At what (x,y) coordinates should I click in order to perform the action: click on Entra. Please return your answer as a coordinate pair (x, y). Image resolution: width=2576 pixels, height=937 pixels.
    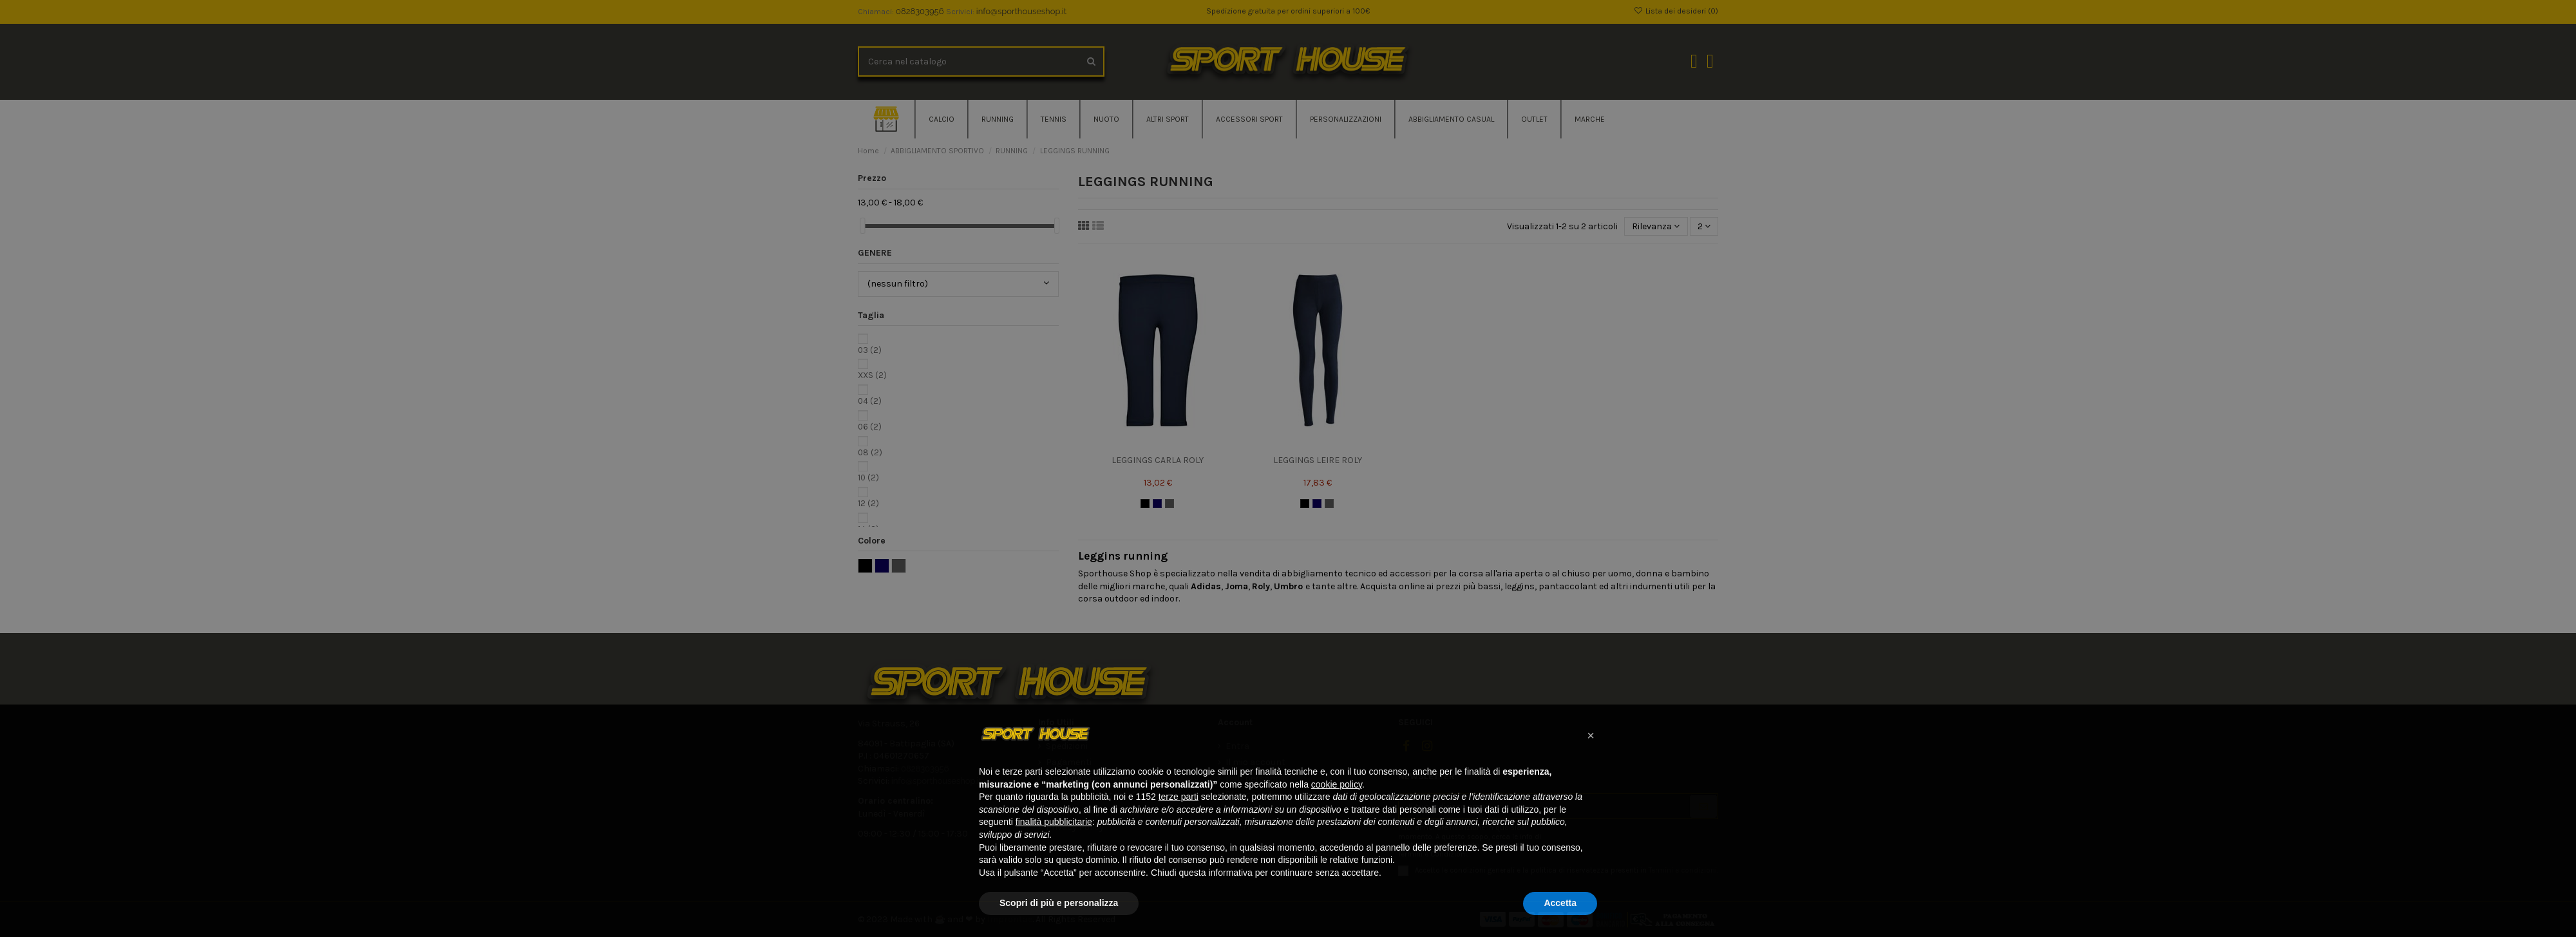
    Looking at the image, I should click on (1237, 746).